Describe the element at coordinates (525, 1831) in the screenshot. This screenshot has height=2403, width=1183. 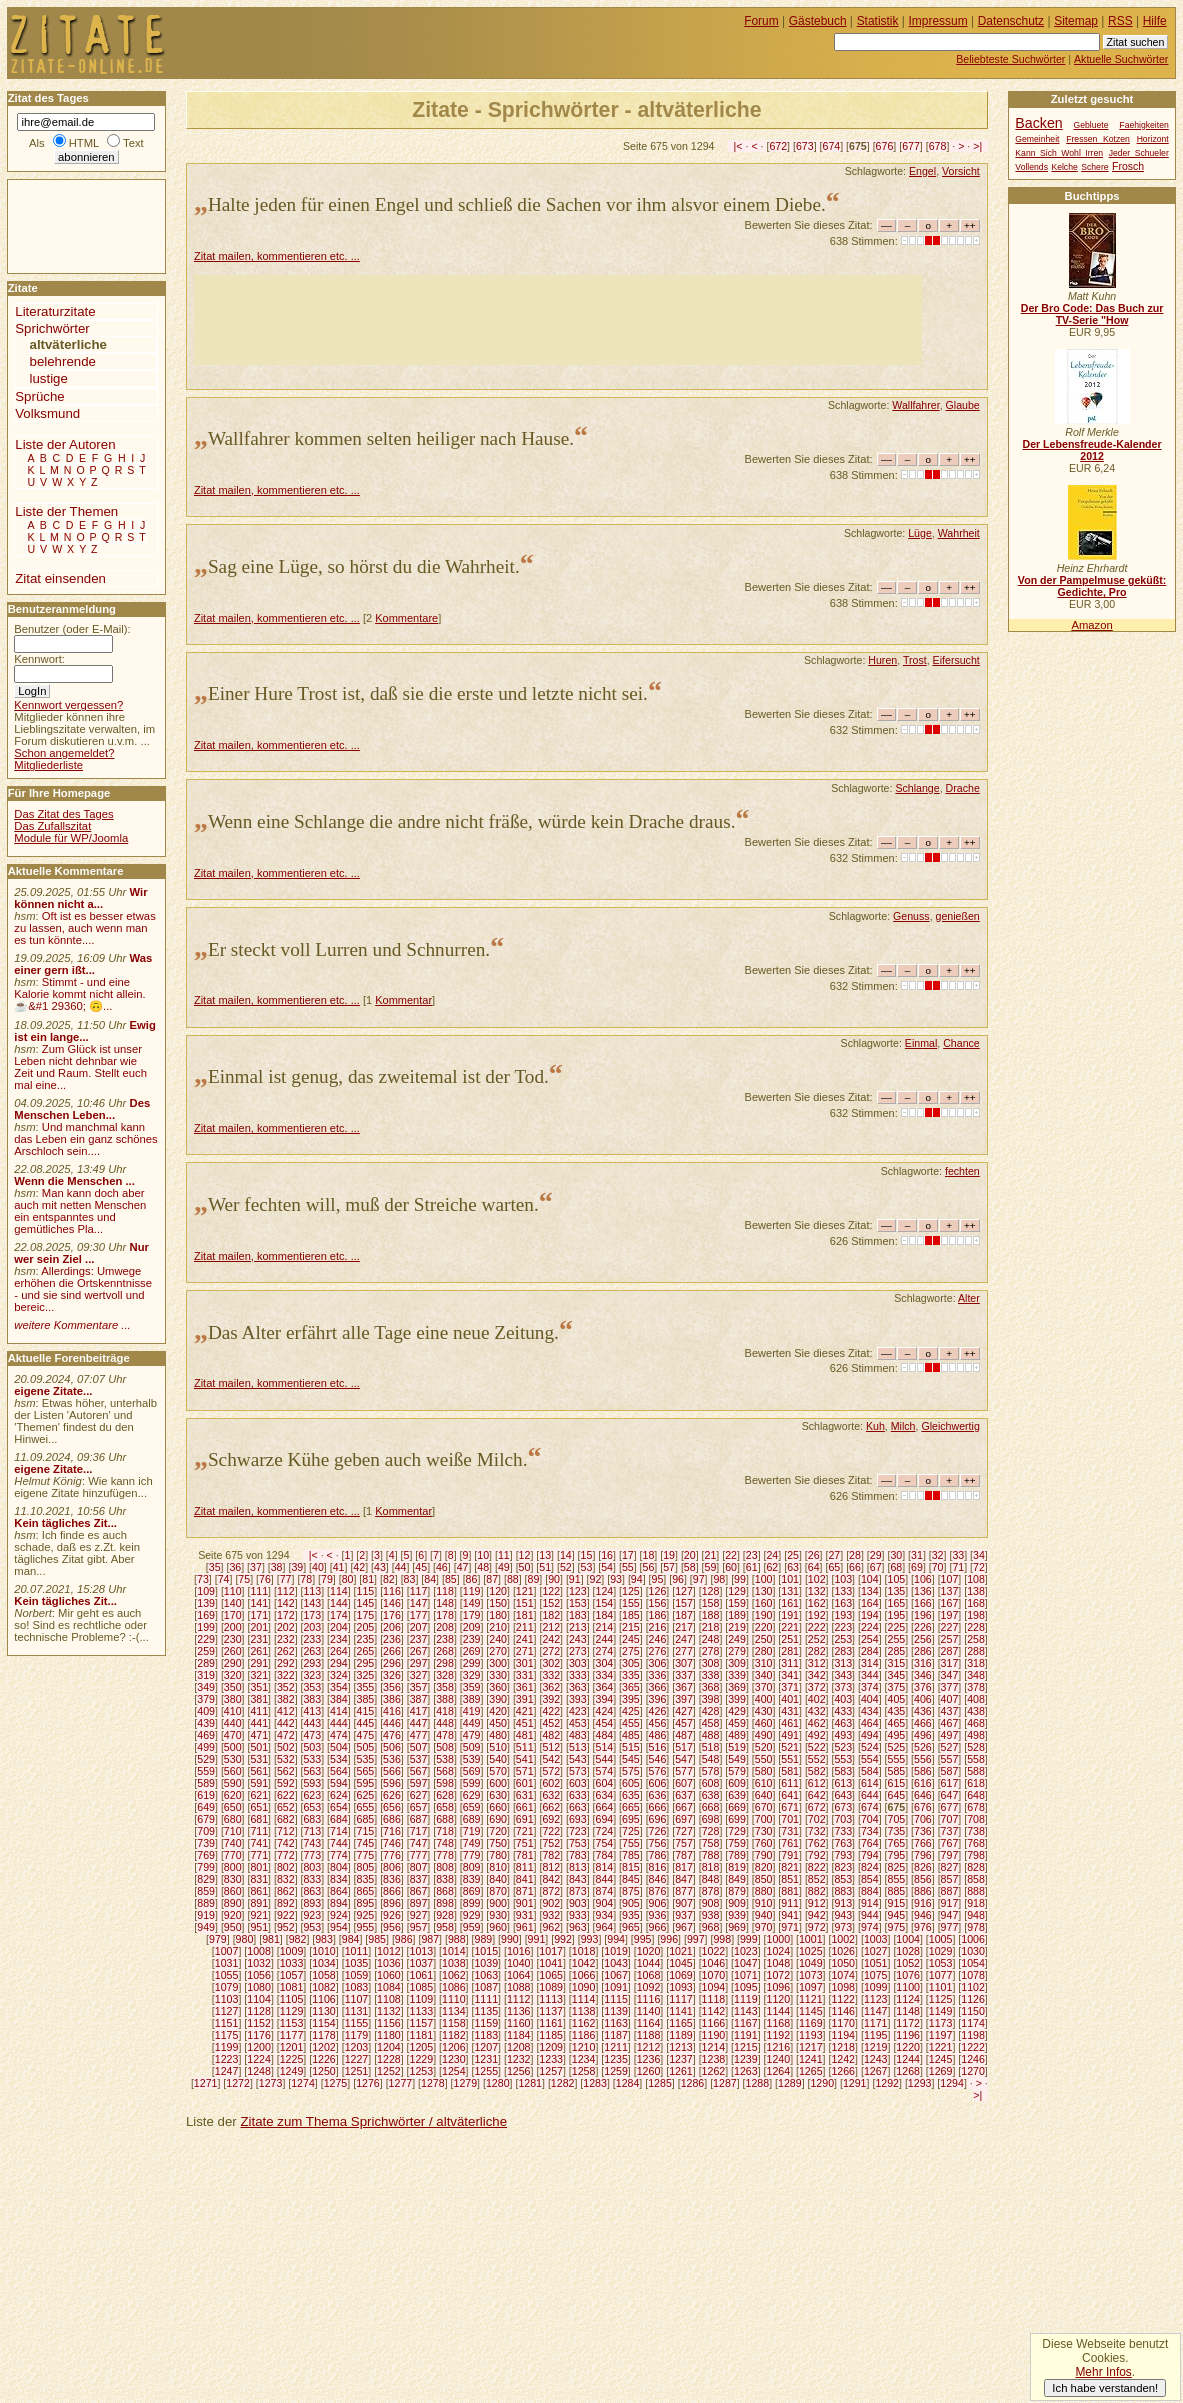
I see `721` at that location.